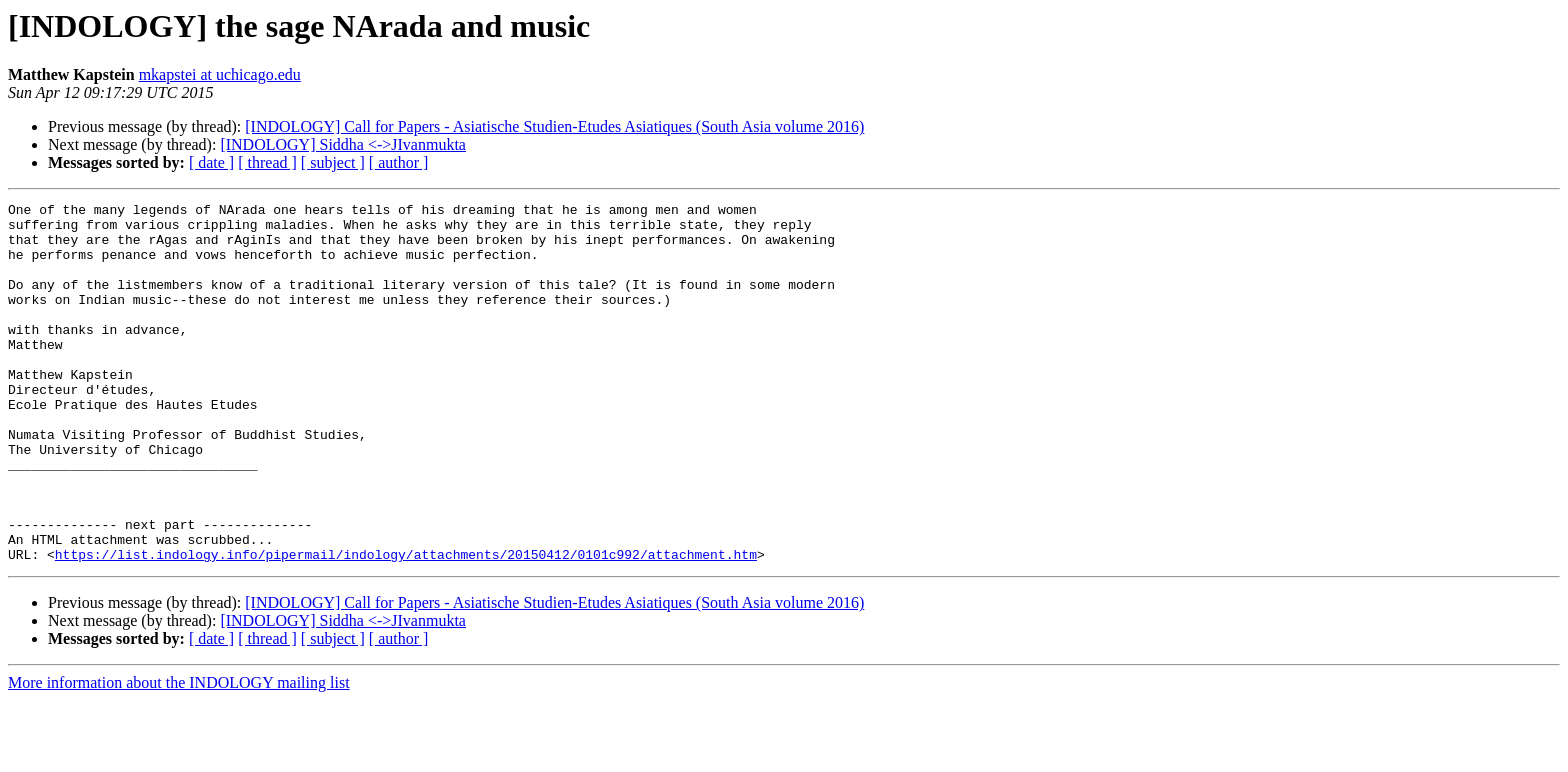 Image resolution: width=1568 pixels, height=772 pixels. Describe the element at coordinates (406, 626) in the screenshot. I see `https://list.indology.info/pipermail/indology/attachments/20150412/0101c992/attachment.htm` at that location.